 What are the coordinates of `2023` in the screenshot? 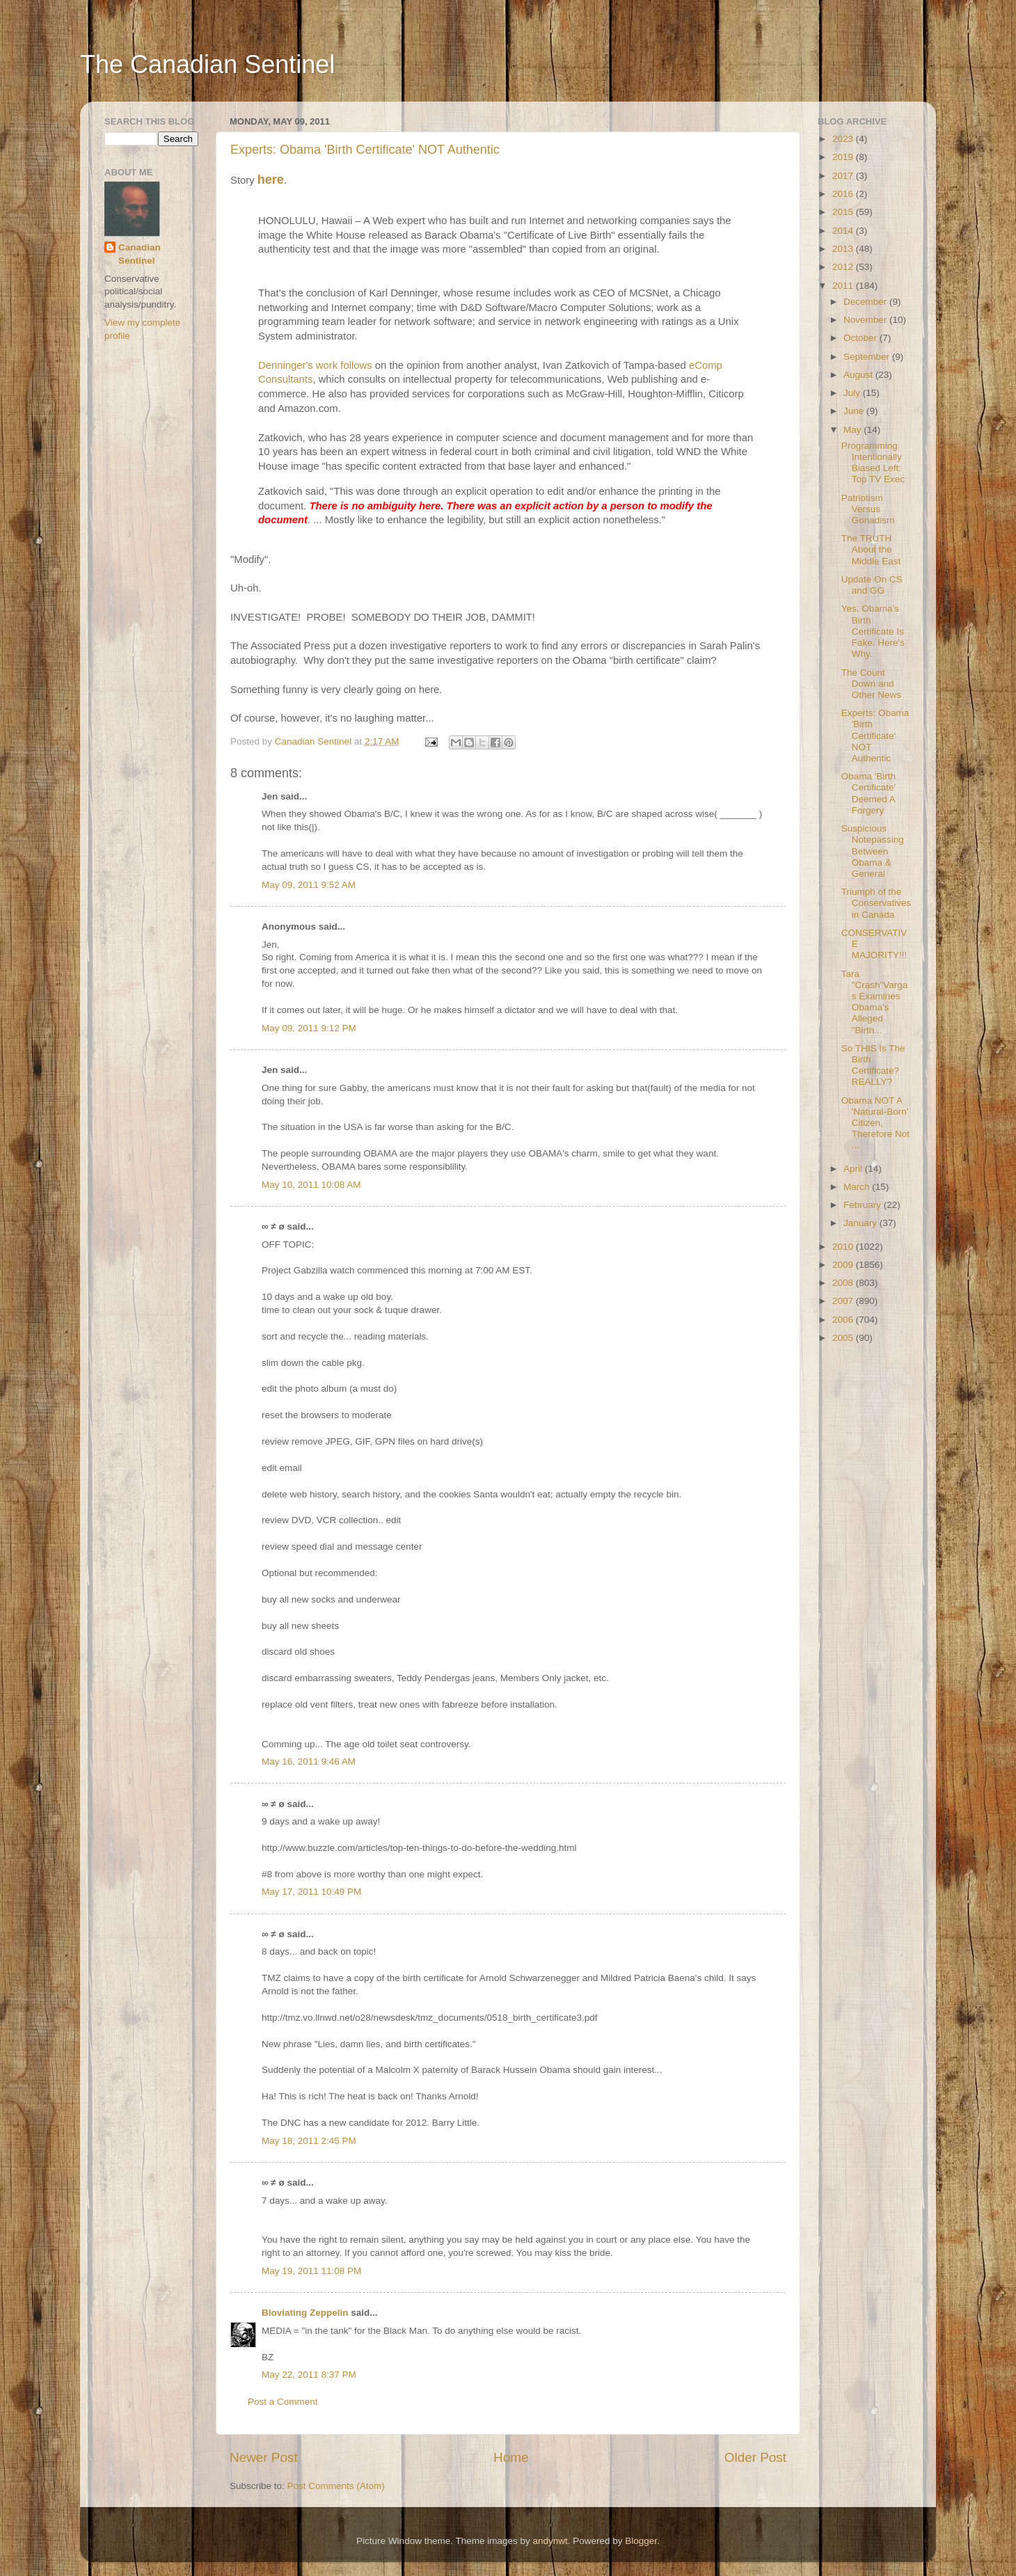 It's located at (844, 139).